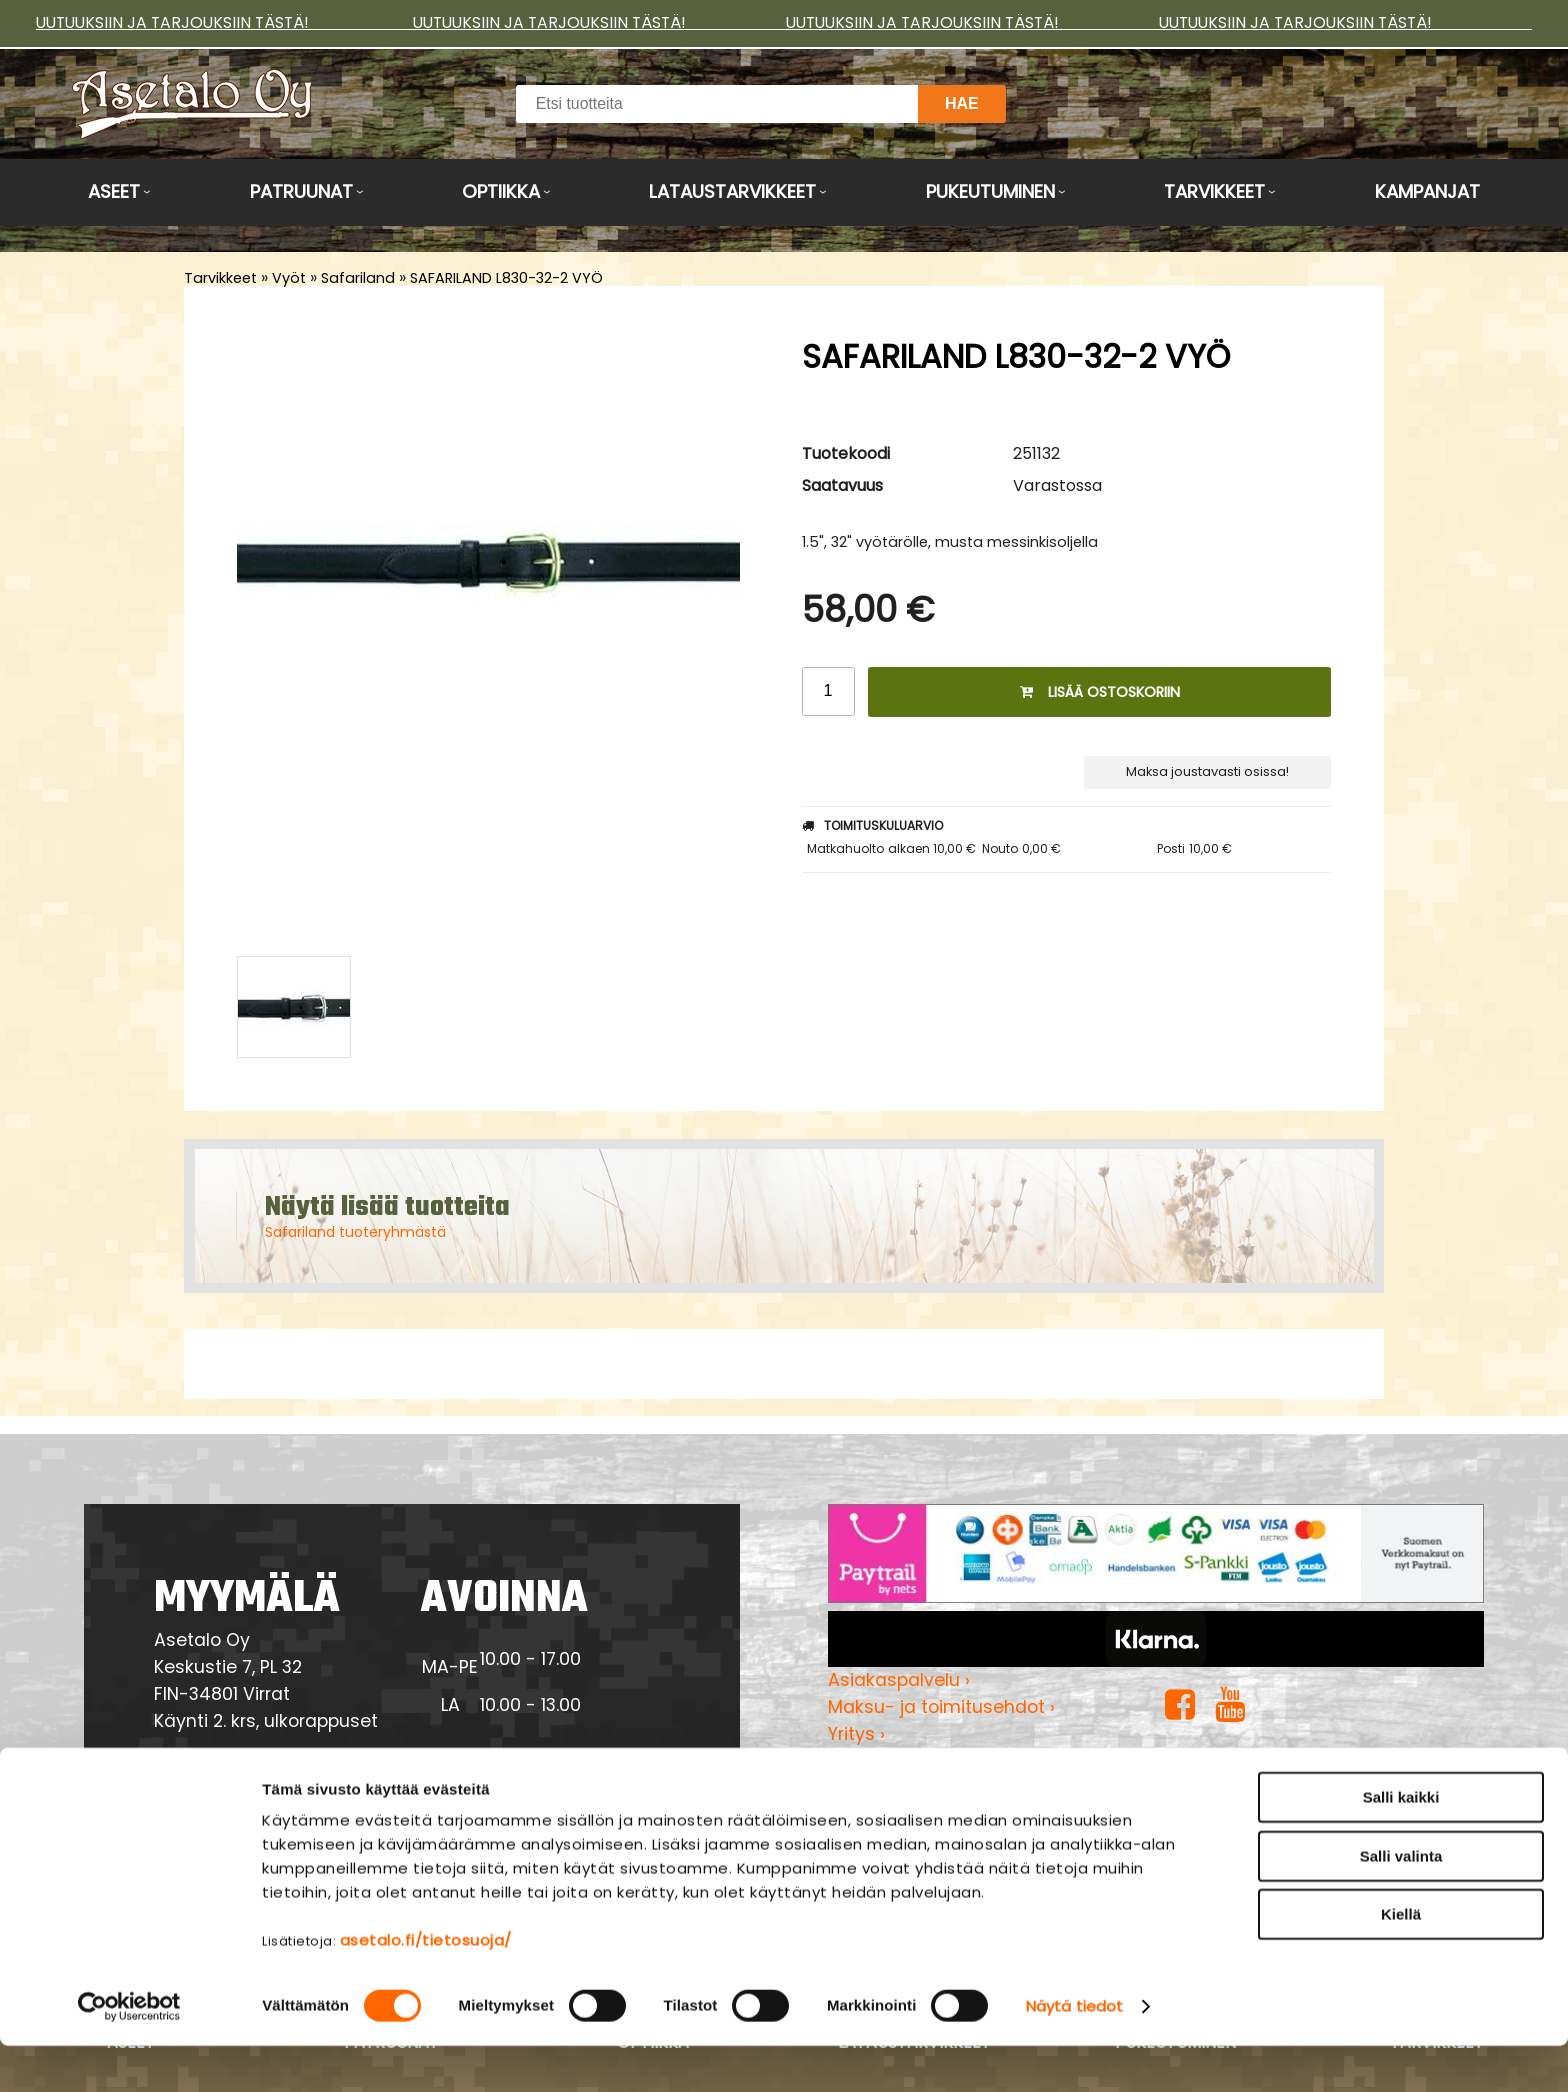 The image size is (1568, 2092). What do you see at coordinates (355, 1232) in the screenshot?
I see `Safariland tuoteryhmästä` at bounding box center [355, 1232].